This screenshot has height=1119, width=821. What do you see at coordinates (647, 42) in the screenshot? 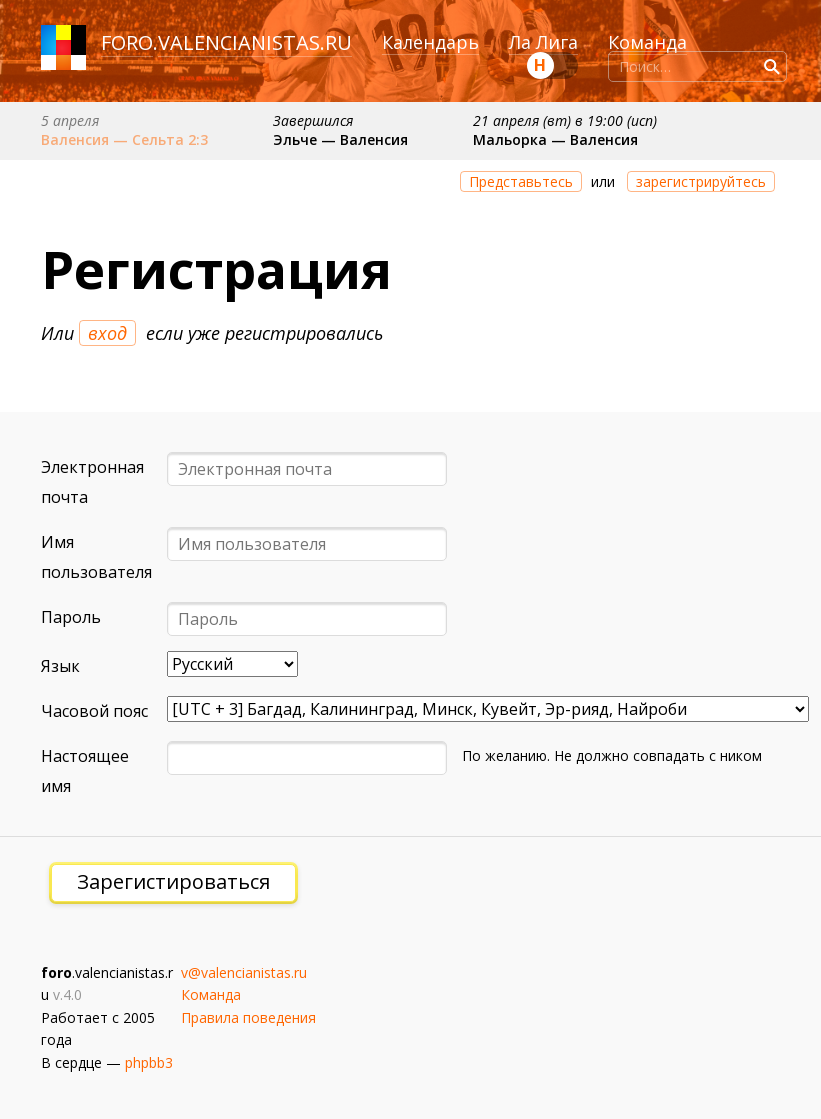
I see `Команда` at bounding box center [647, 42].